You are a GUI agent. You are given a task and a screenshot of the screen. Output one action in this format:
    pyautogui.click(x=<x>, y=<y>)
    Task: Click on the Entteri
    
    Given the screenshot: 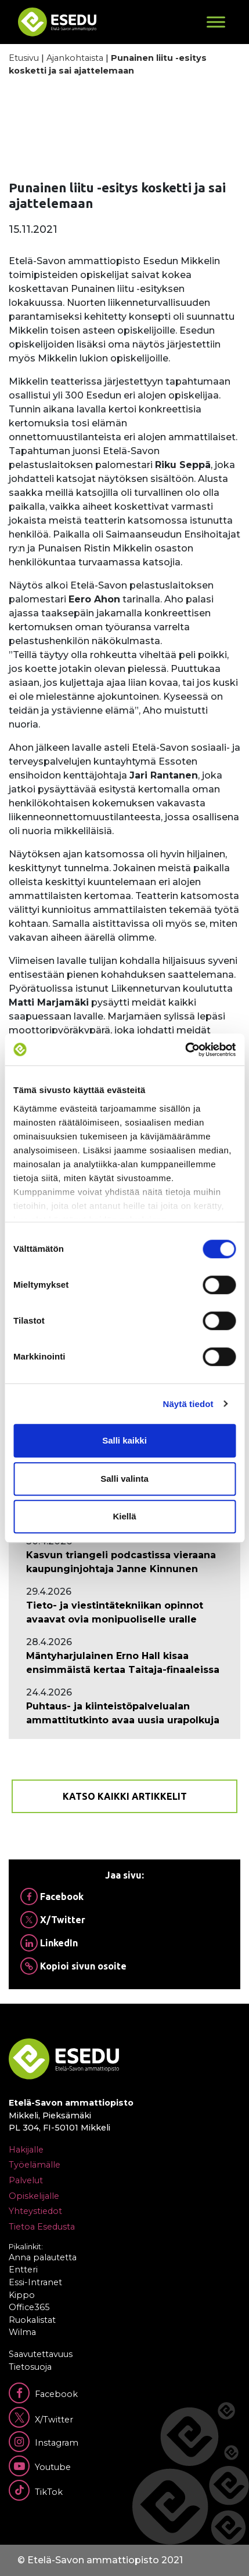 What is the action you would take?
    pyautogui.click(x=23, y=2269)
    